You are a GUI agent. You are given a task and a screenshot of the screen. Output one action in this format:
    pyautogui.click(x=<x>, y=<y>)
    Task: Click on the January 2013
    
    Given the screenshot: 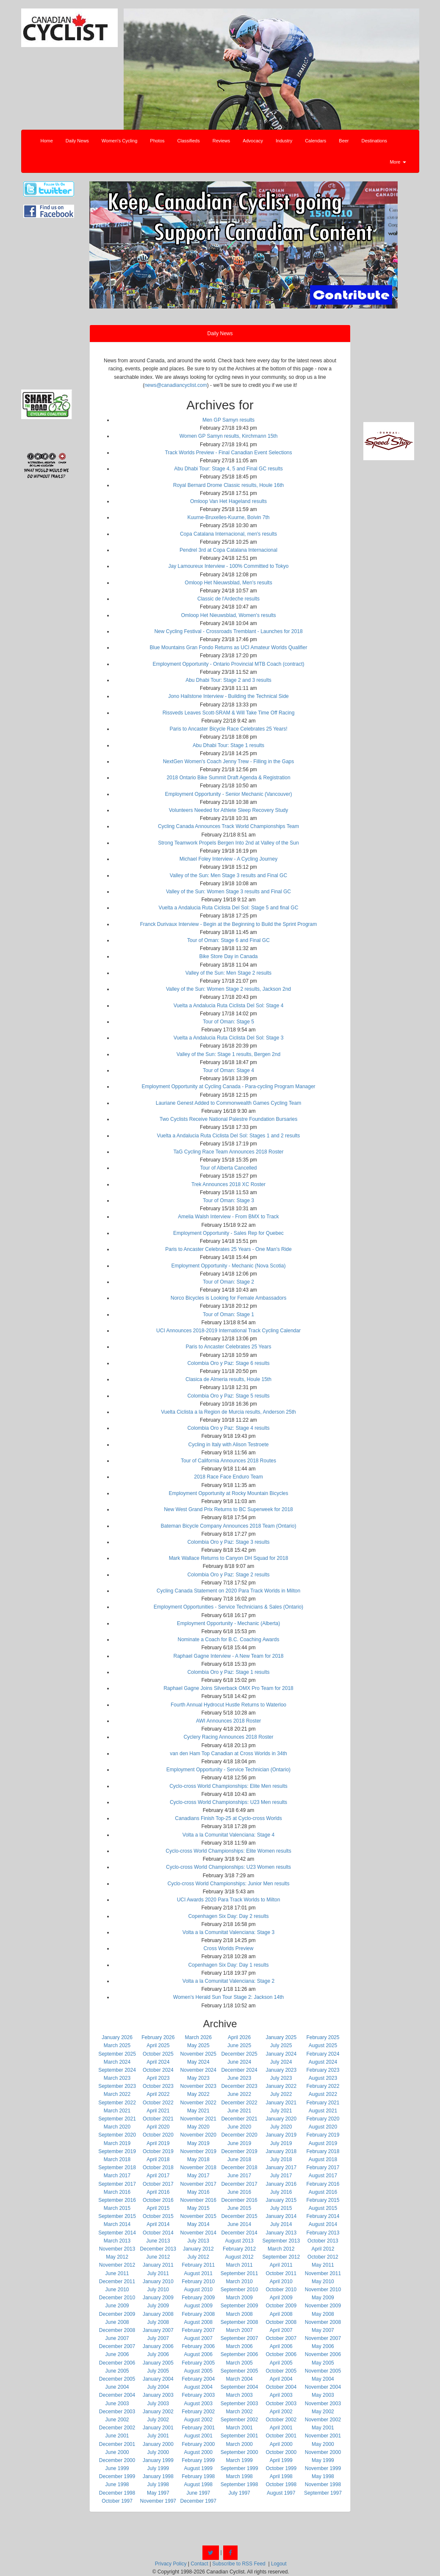 What is the action you would take?
    pyautogui.click(x=281, y=2233)
    